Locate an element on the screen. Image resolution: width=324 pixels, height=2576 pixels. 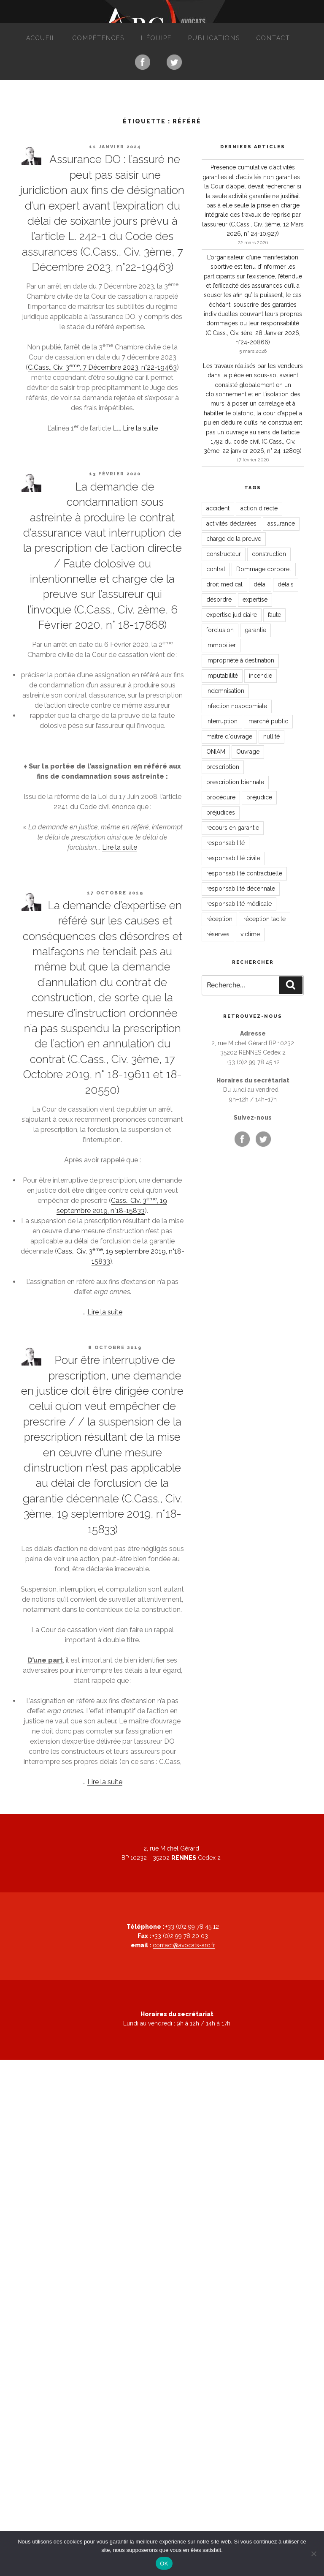
Publications is located at coordinates (214, 38).